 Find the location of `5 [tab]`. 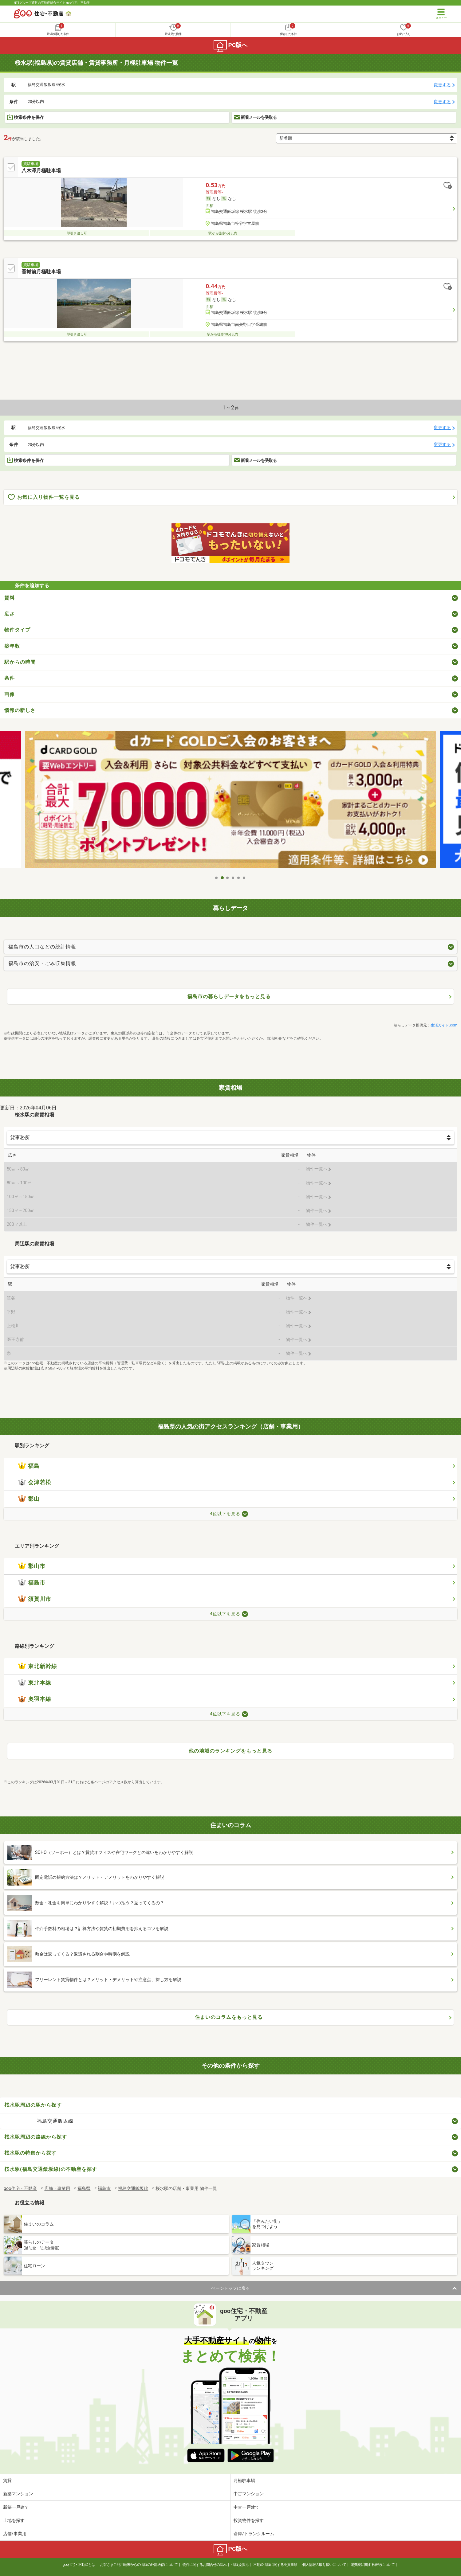

5 [tab] is located at coordinates (238, 877).